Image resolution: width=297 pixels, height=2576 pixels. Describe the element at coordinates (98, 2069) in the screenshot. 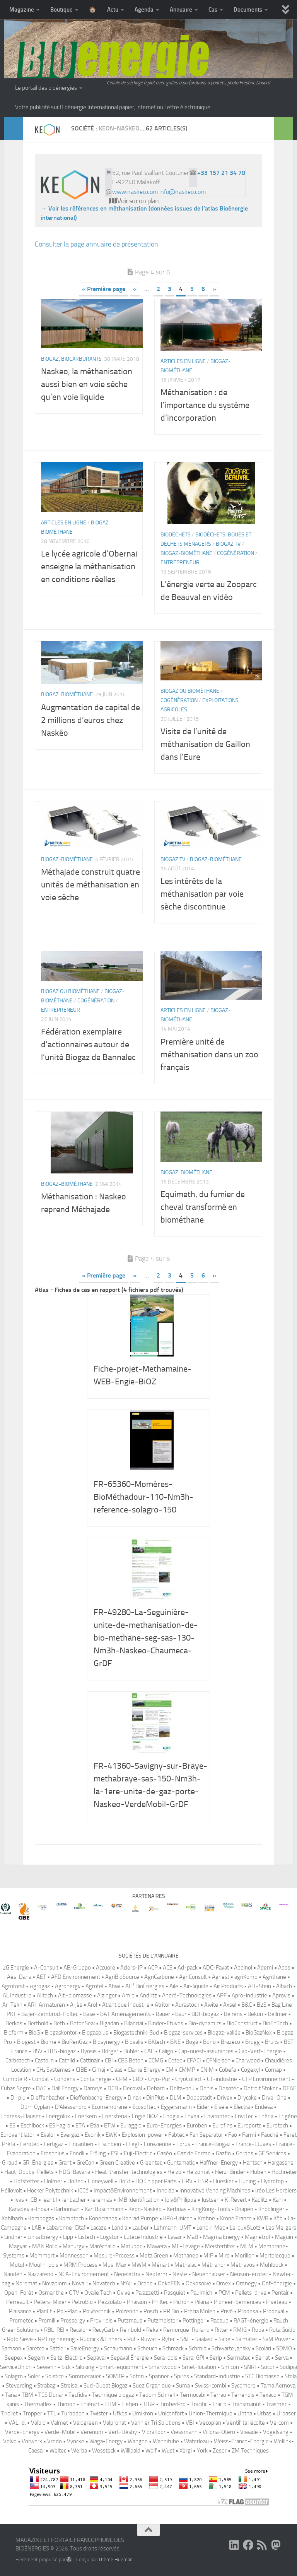

I see `Cimaj` at that location.